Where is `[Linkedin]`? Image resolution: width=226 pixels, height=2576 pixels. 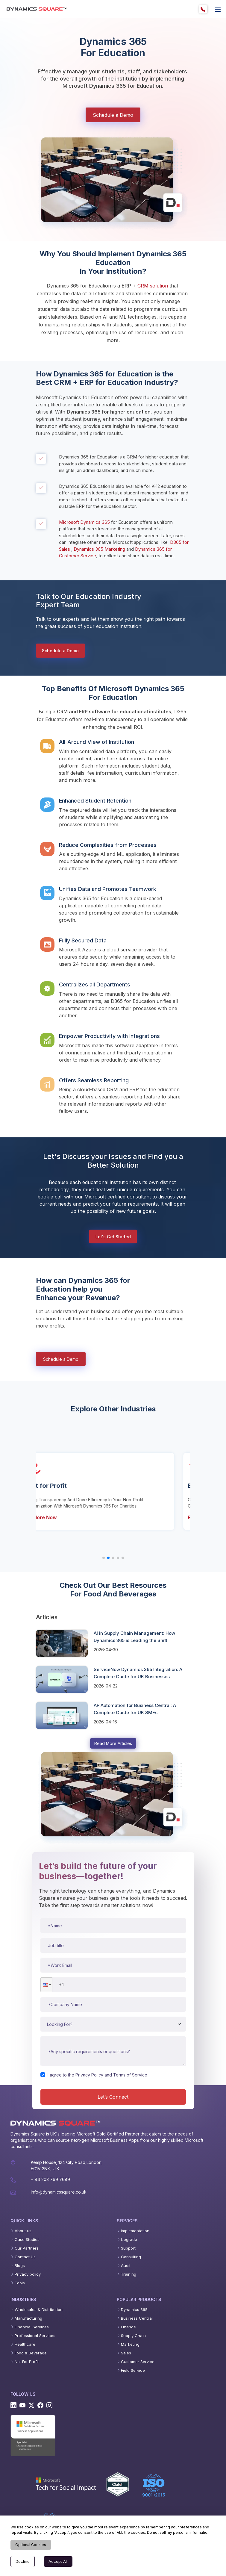 [Linkedin] is located at coordinates (13, 2405).